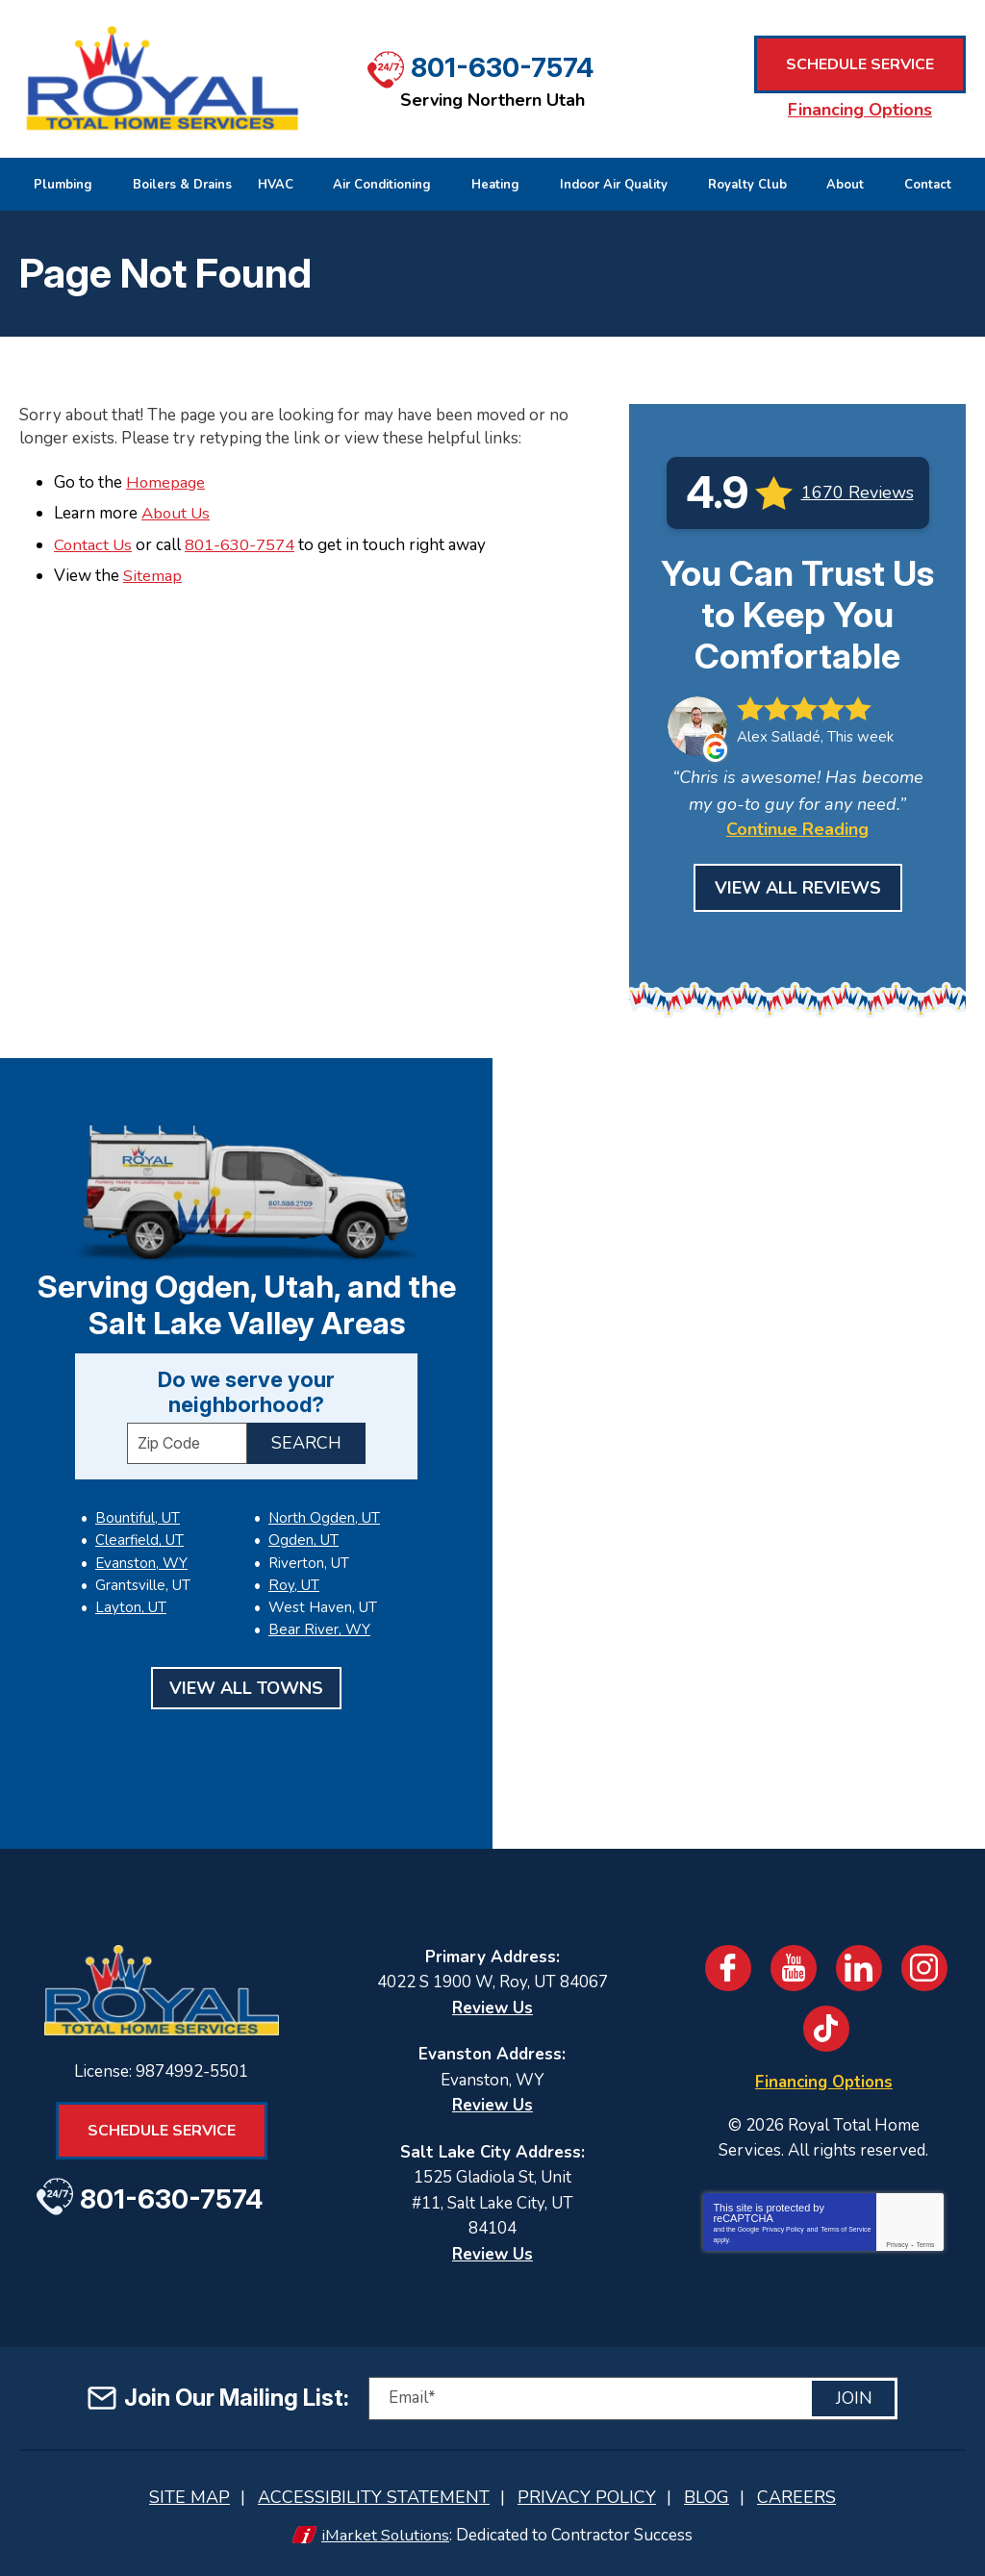 This screenshot has width=985, height=2576. Describe the element at coordinates (924, 1968) in the screenshot. I see `Instagram` at that location.